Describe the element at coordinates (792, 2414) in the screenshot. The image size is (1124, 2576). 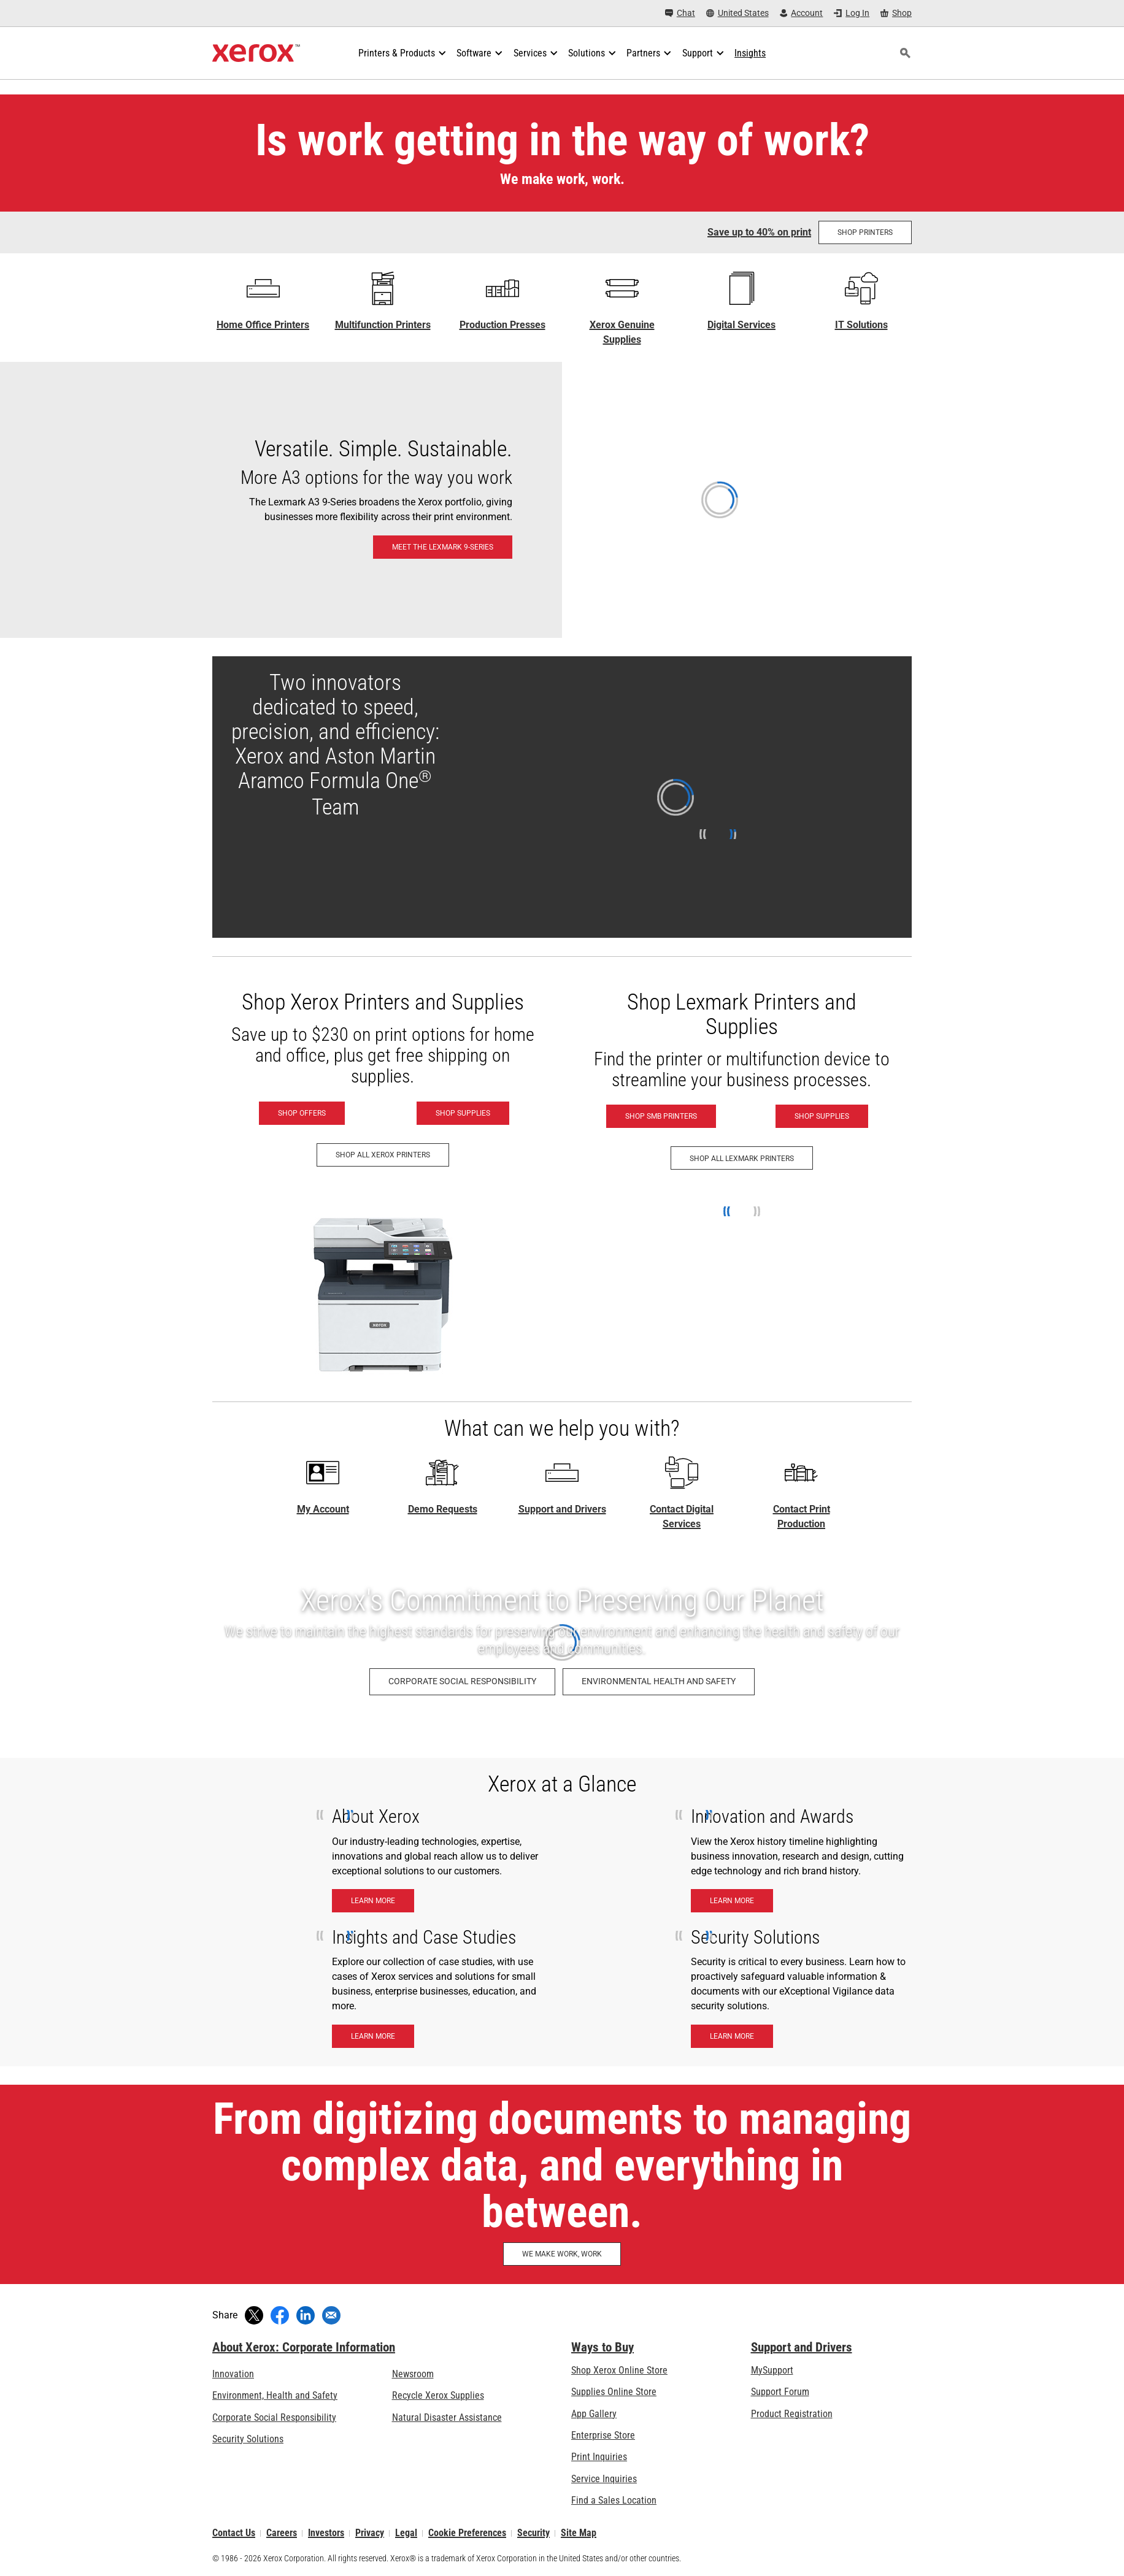
I see `Product Registration [Product Registration (opens in new tab)]` at that location.